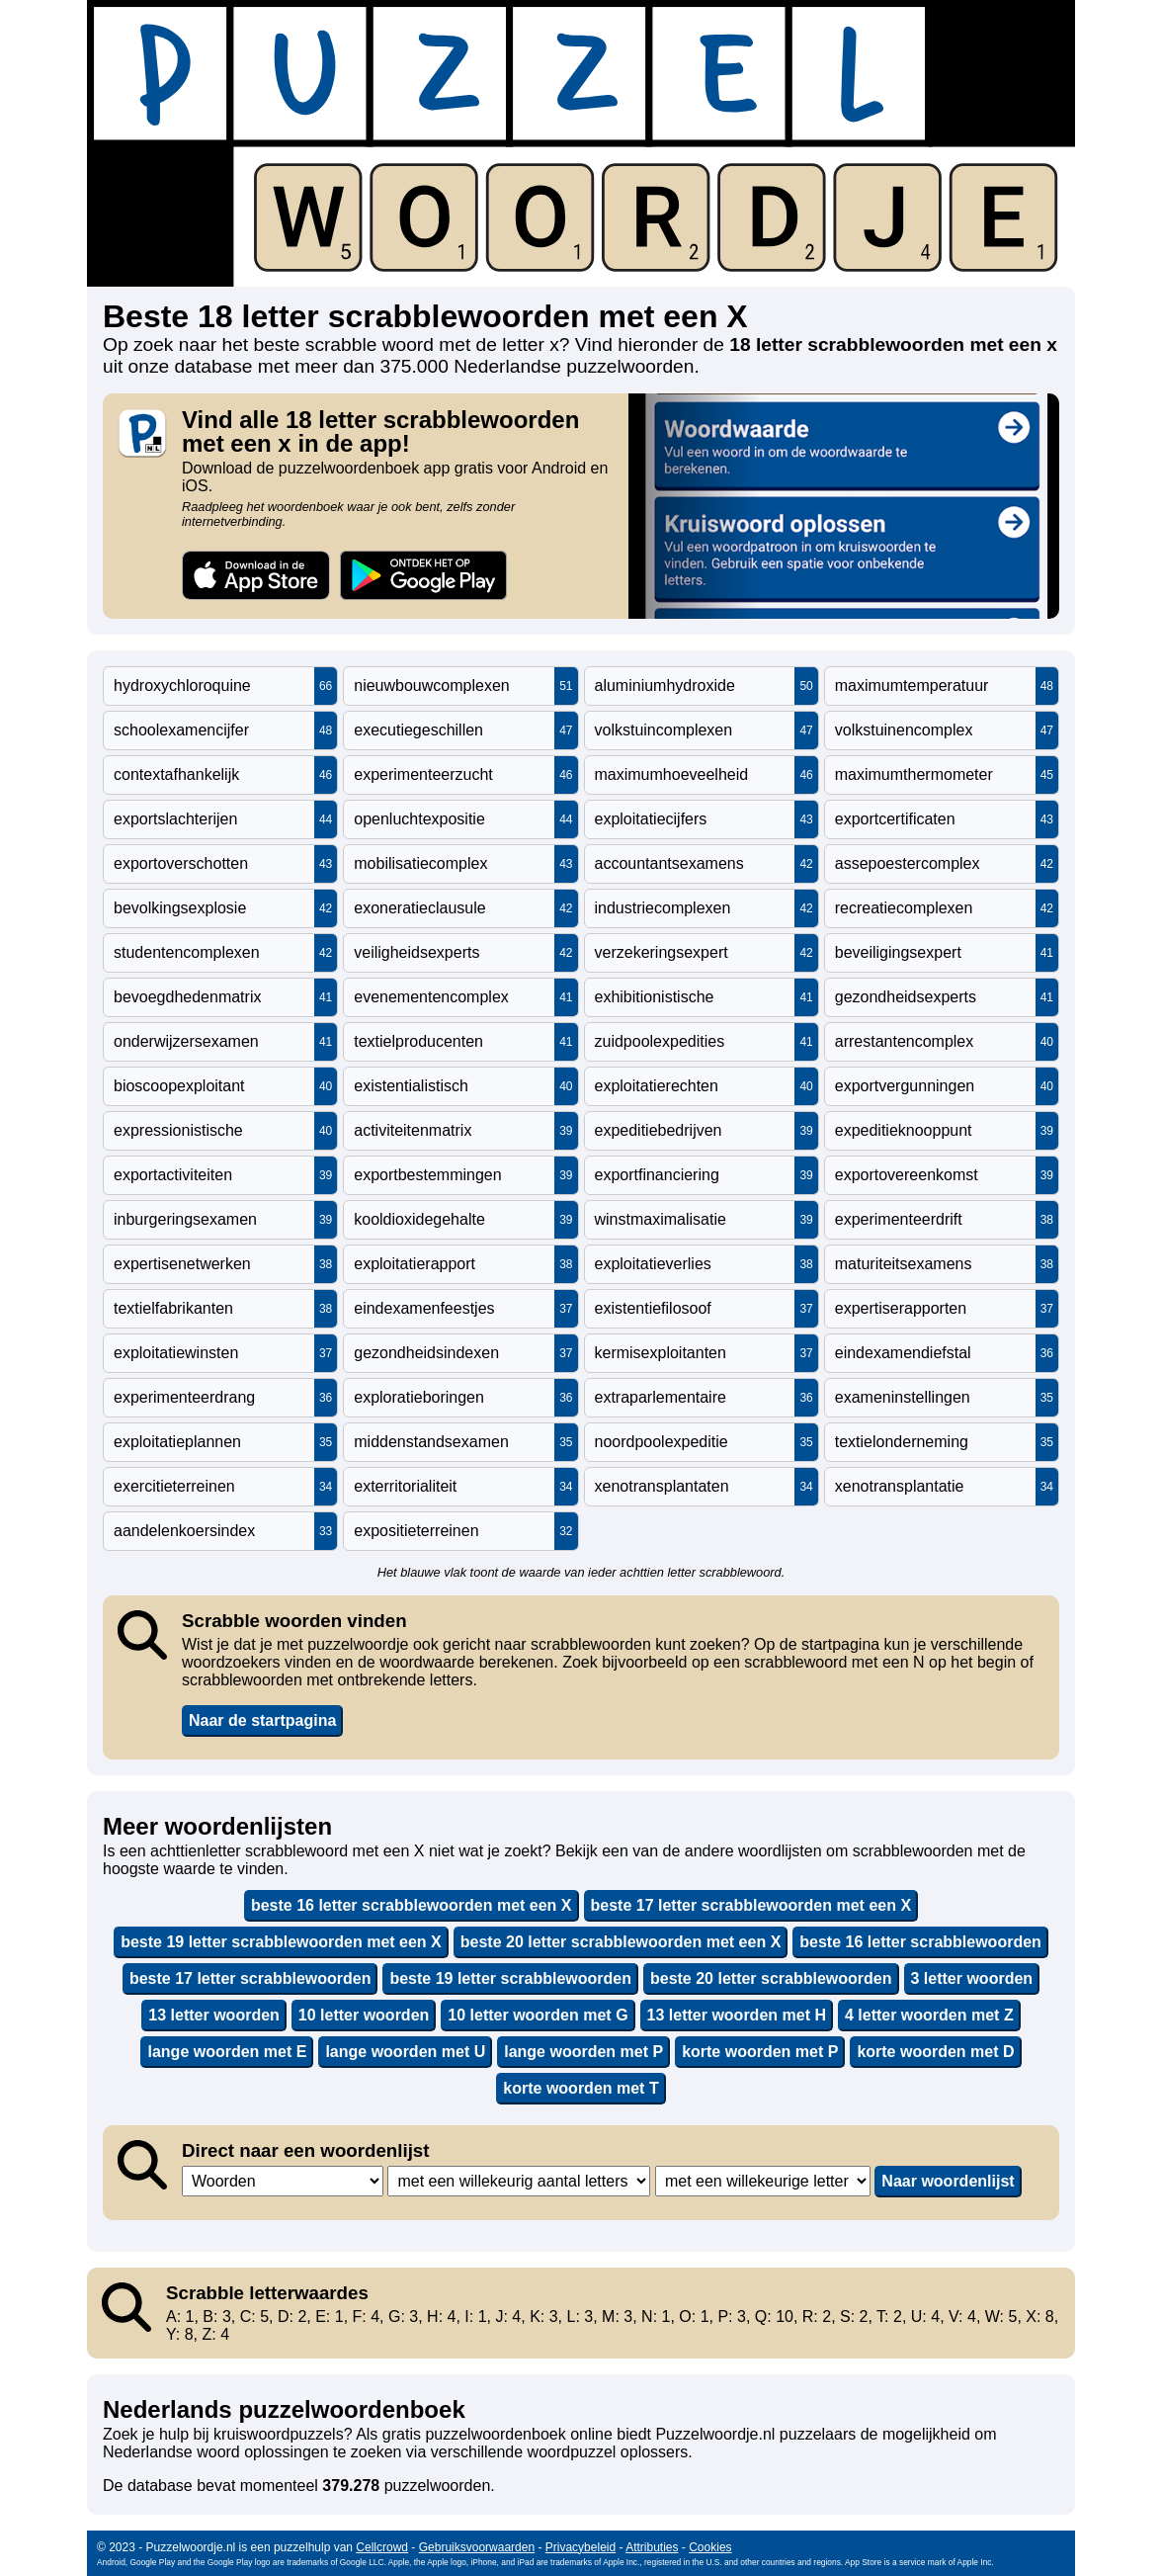  What do you see at coordinates (262, 1720) in the screenshot?
I see `Naar de startpagina` at bounding box center [262, 1720].